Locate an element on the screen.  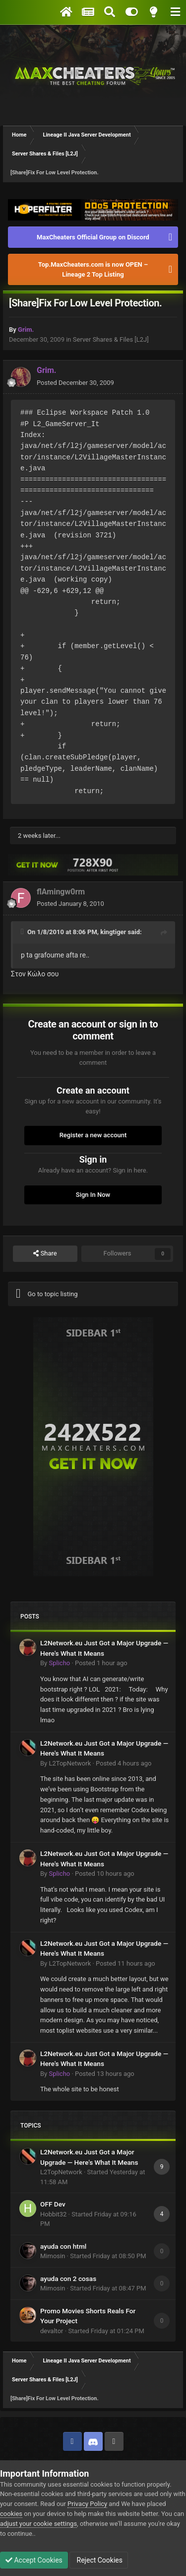
cookies is located at coordinates (11, 2513).